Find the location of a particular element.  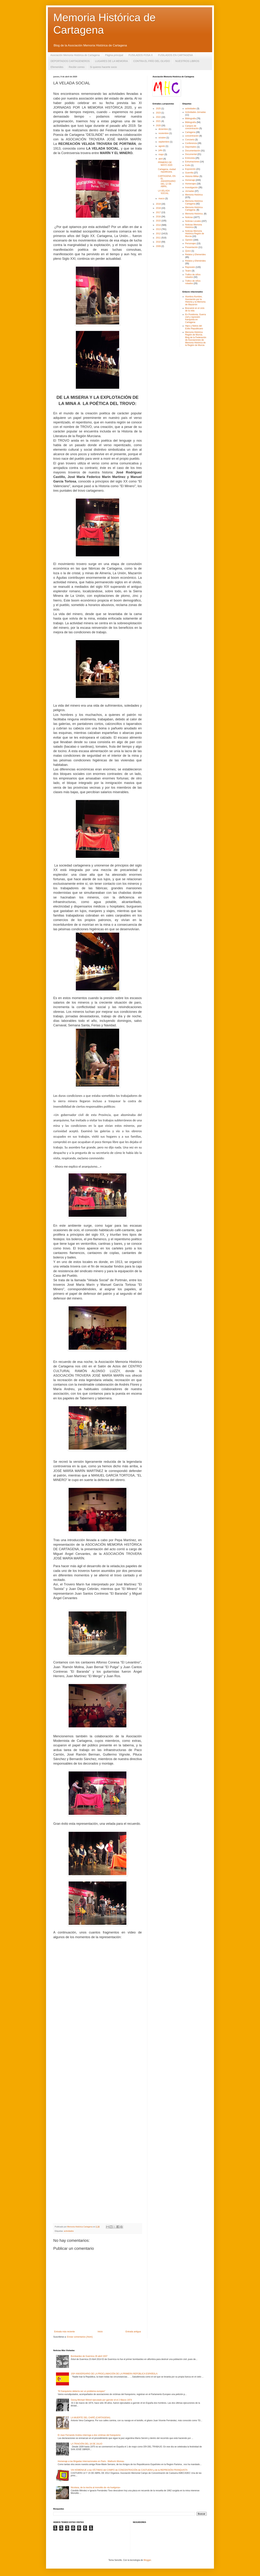

Quico is located at coordinates (188, 251).